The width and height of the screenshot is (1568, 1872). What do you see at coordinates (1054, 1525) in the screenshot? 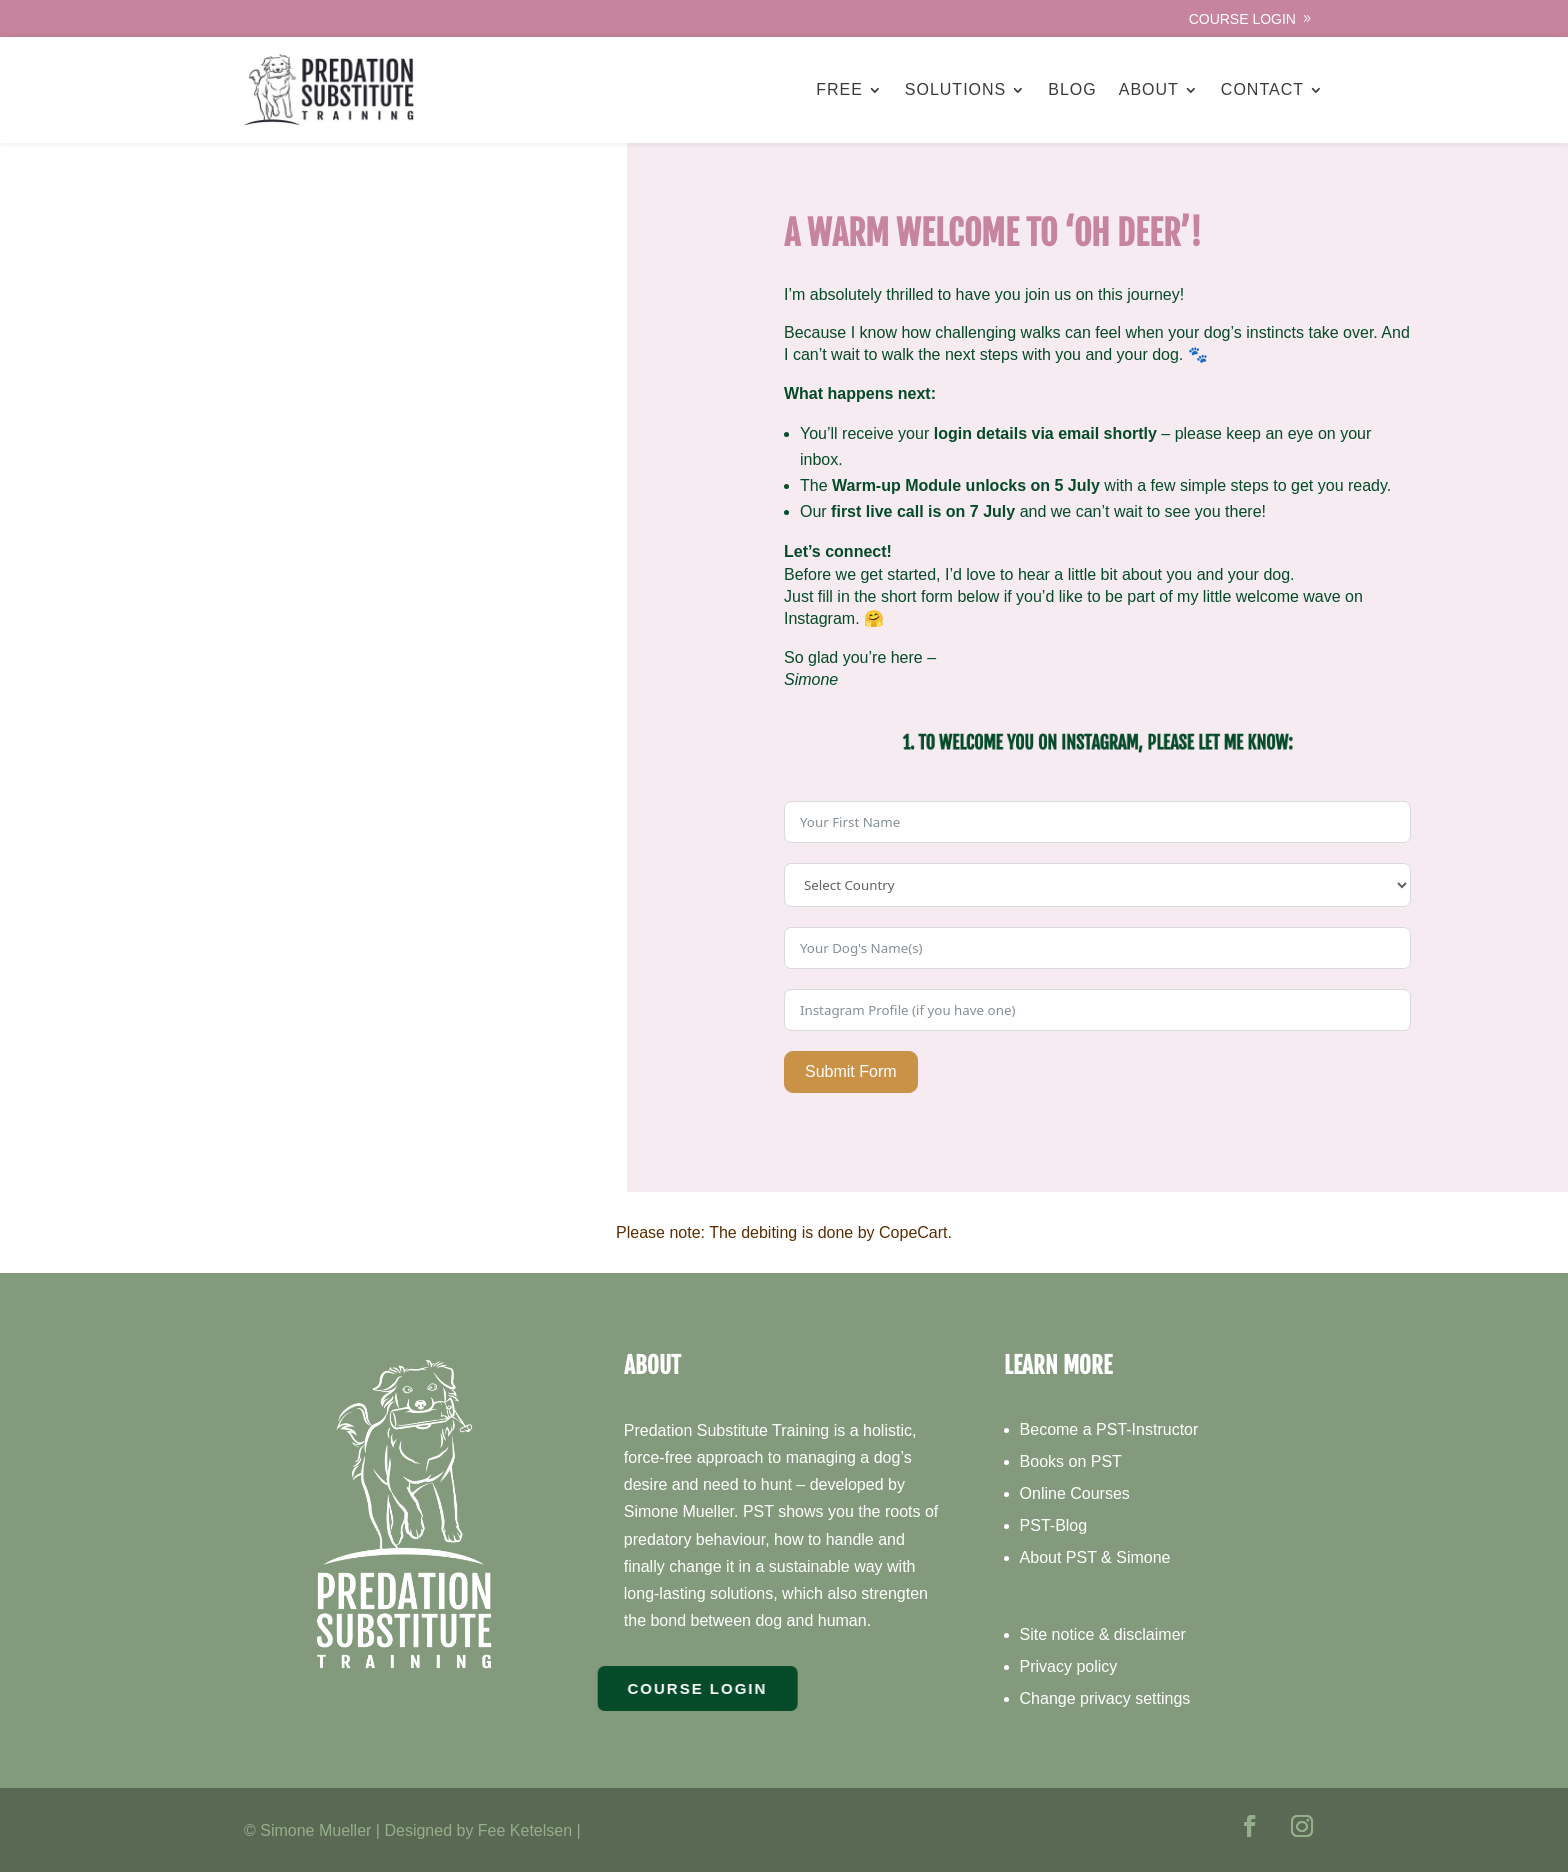
I see `PST-Blog` at bounding box center [1054, 1525].